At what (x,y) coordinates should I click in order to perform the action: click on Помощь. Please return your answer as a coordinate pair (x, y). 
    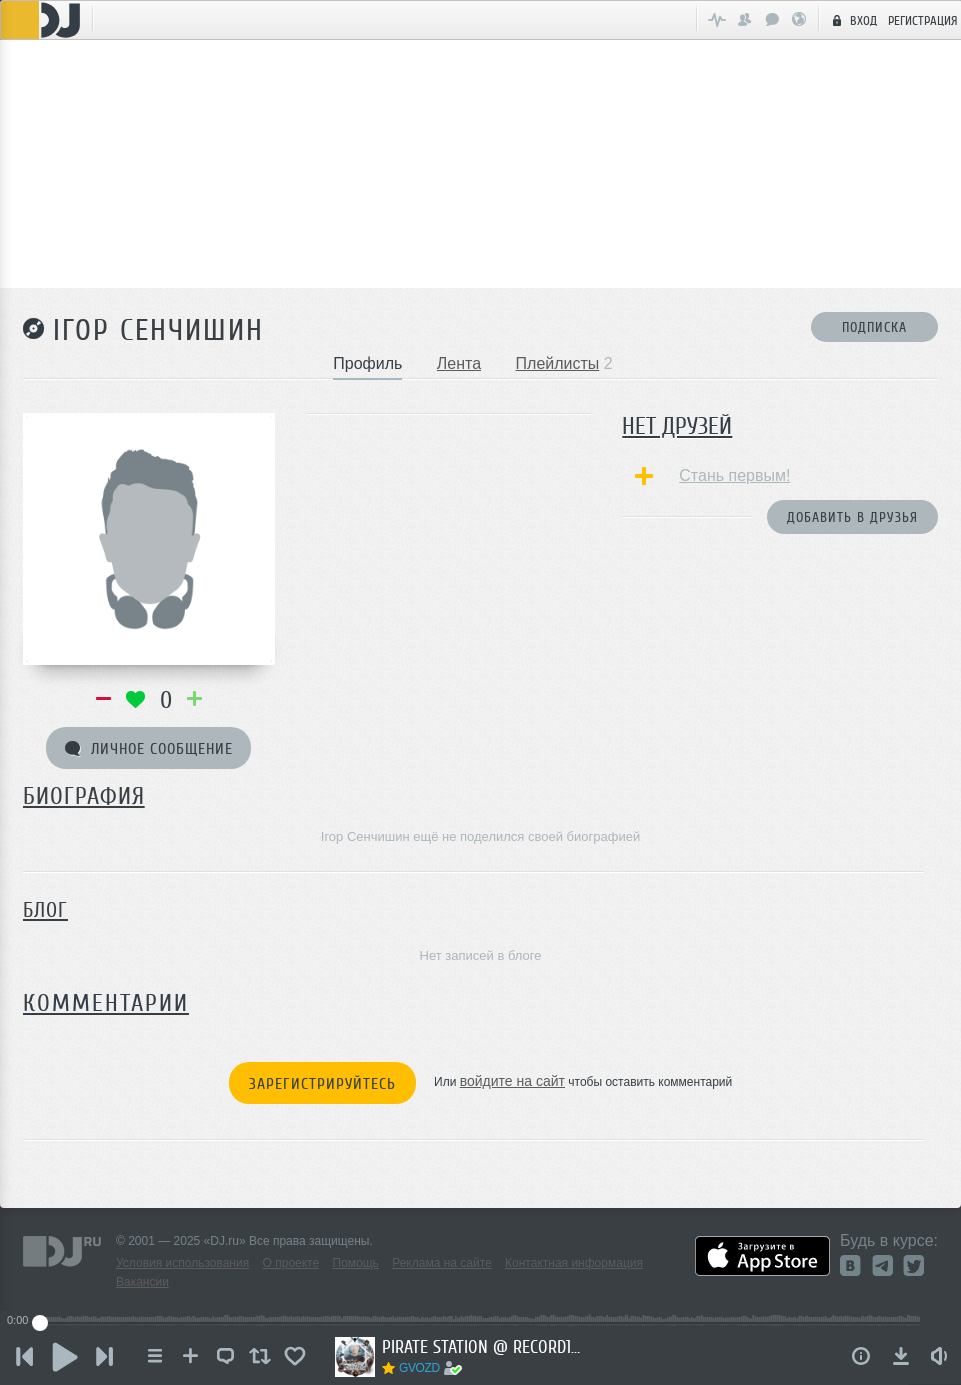
    Looking at the image, I should click on (356, 1263).